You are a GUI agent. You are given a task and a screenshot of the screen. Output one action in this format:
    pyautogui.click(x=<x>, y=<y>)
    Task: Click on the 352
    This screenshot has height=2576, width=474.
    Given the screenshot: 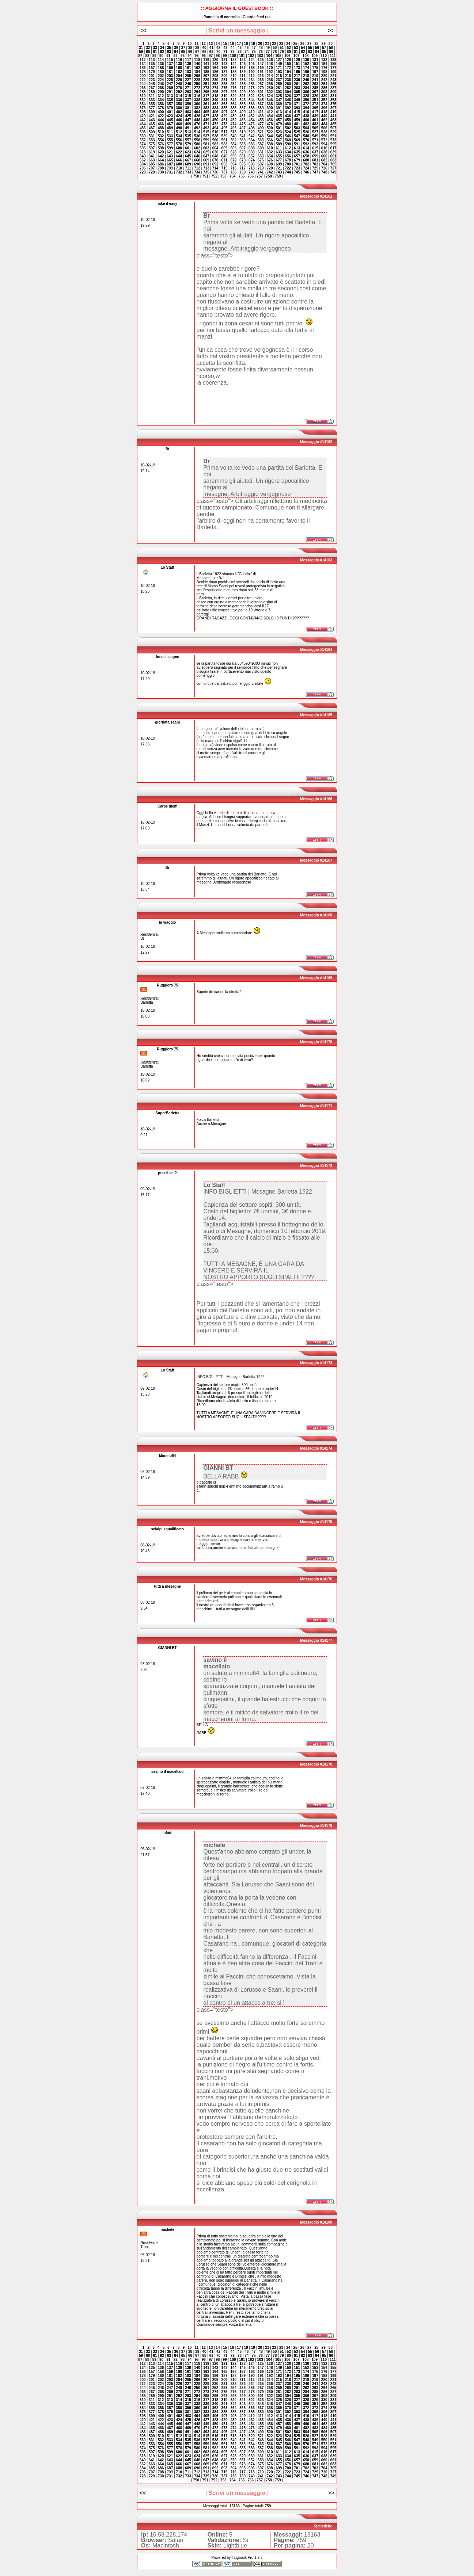 What is the action you would take?
    pyautogui.click(x=324, y=100)
    